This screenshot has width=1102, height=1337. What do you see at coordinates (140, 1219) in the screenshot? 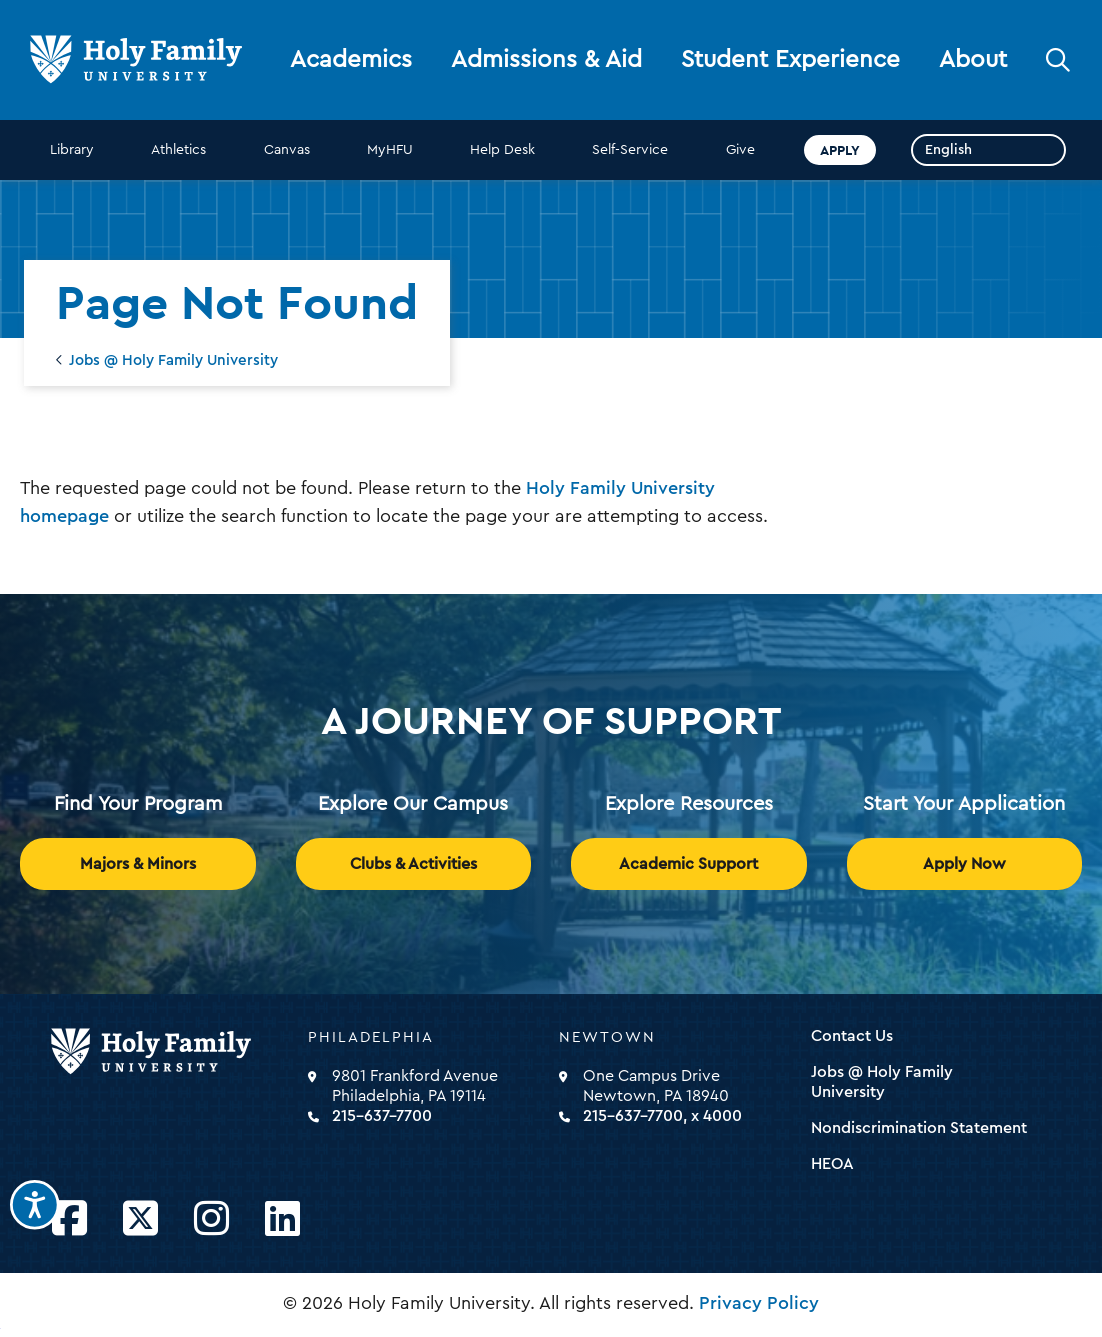
I see `[Opens Twitter in a new window]` at bounding box center [140, 1219].